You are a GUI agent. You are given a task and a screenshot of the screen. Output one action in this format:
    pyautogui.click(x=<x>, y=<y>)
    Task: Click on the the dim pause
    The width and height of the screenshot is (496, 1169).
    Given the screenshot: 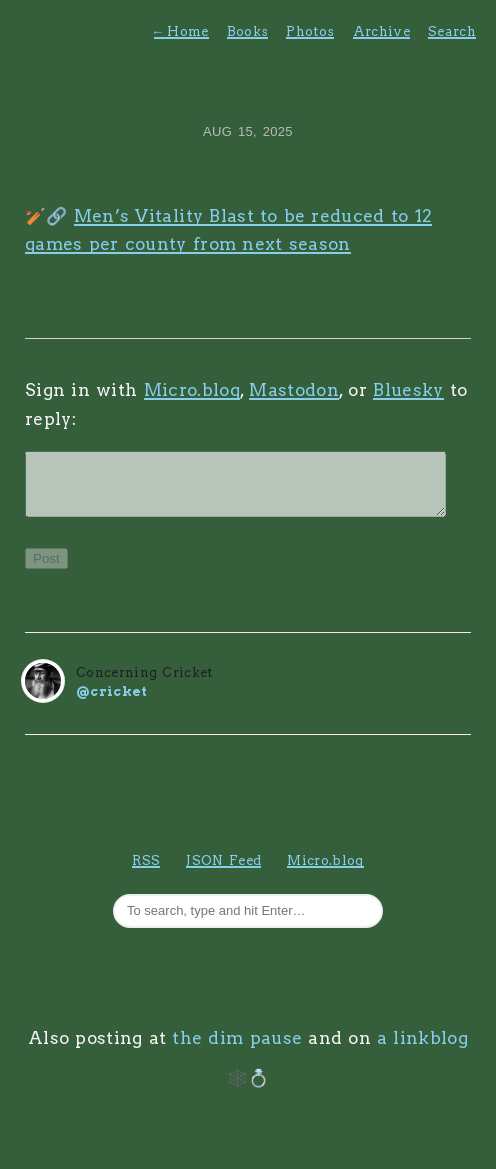 What is the action you would take?
    pyautogui.click(x=237, y=1050)
    